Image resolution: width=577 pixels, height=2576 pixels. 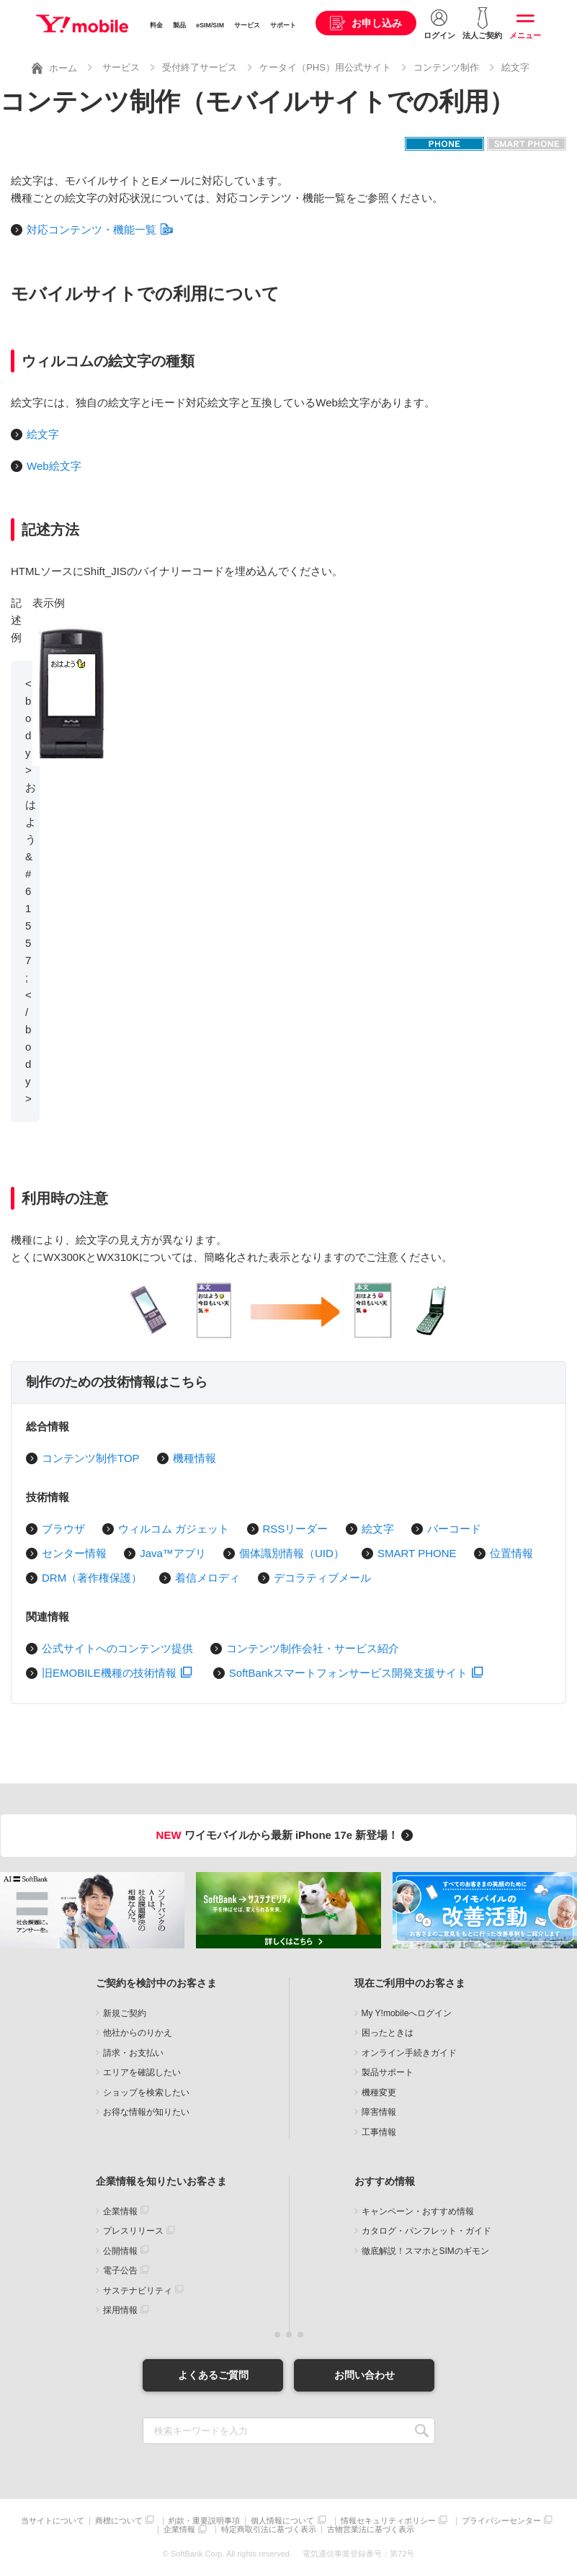 What do you see at coordinates (117, 1673) in the screenshot?
I see `旧EMOBILE機種の技術情報` at bounding box center [117, 1673].